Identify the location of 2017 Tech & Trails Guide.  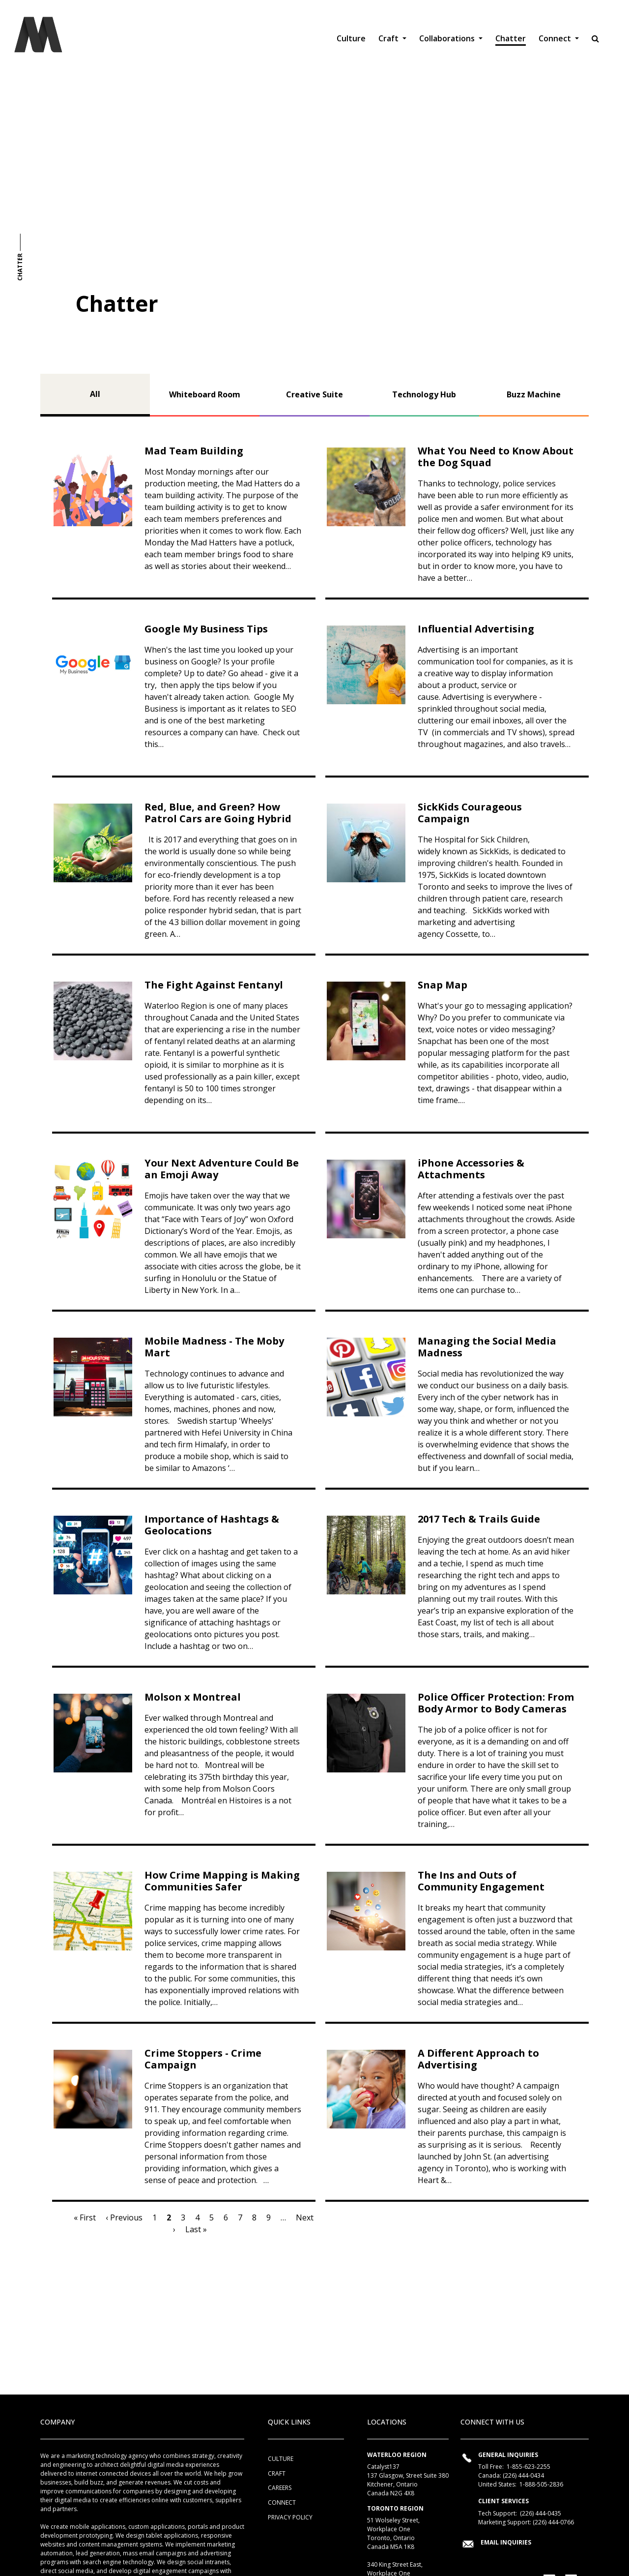
(479, 1519).